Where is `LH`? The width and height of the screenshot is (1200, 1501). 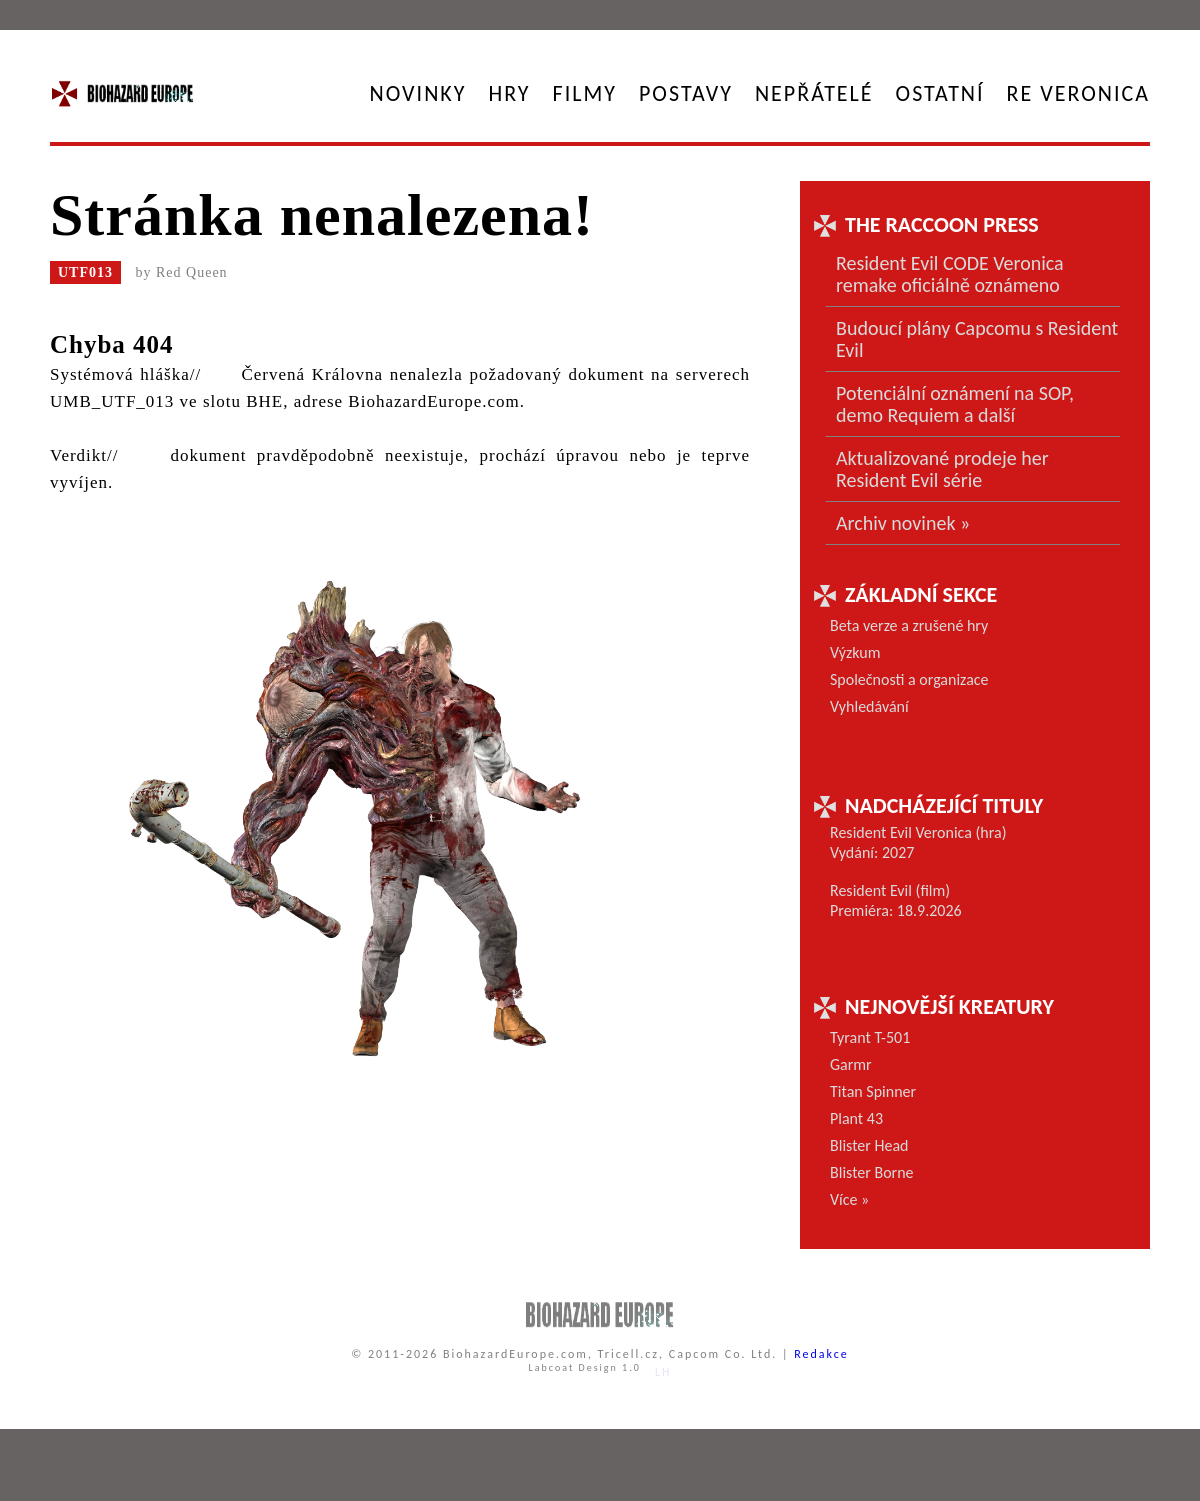
LH is located at coordinates (663, 1372).